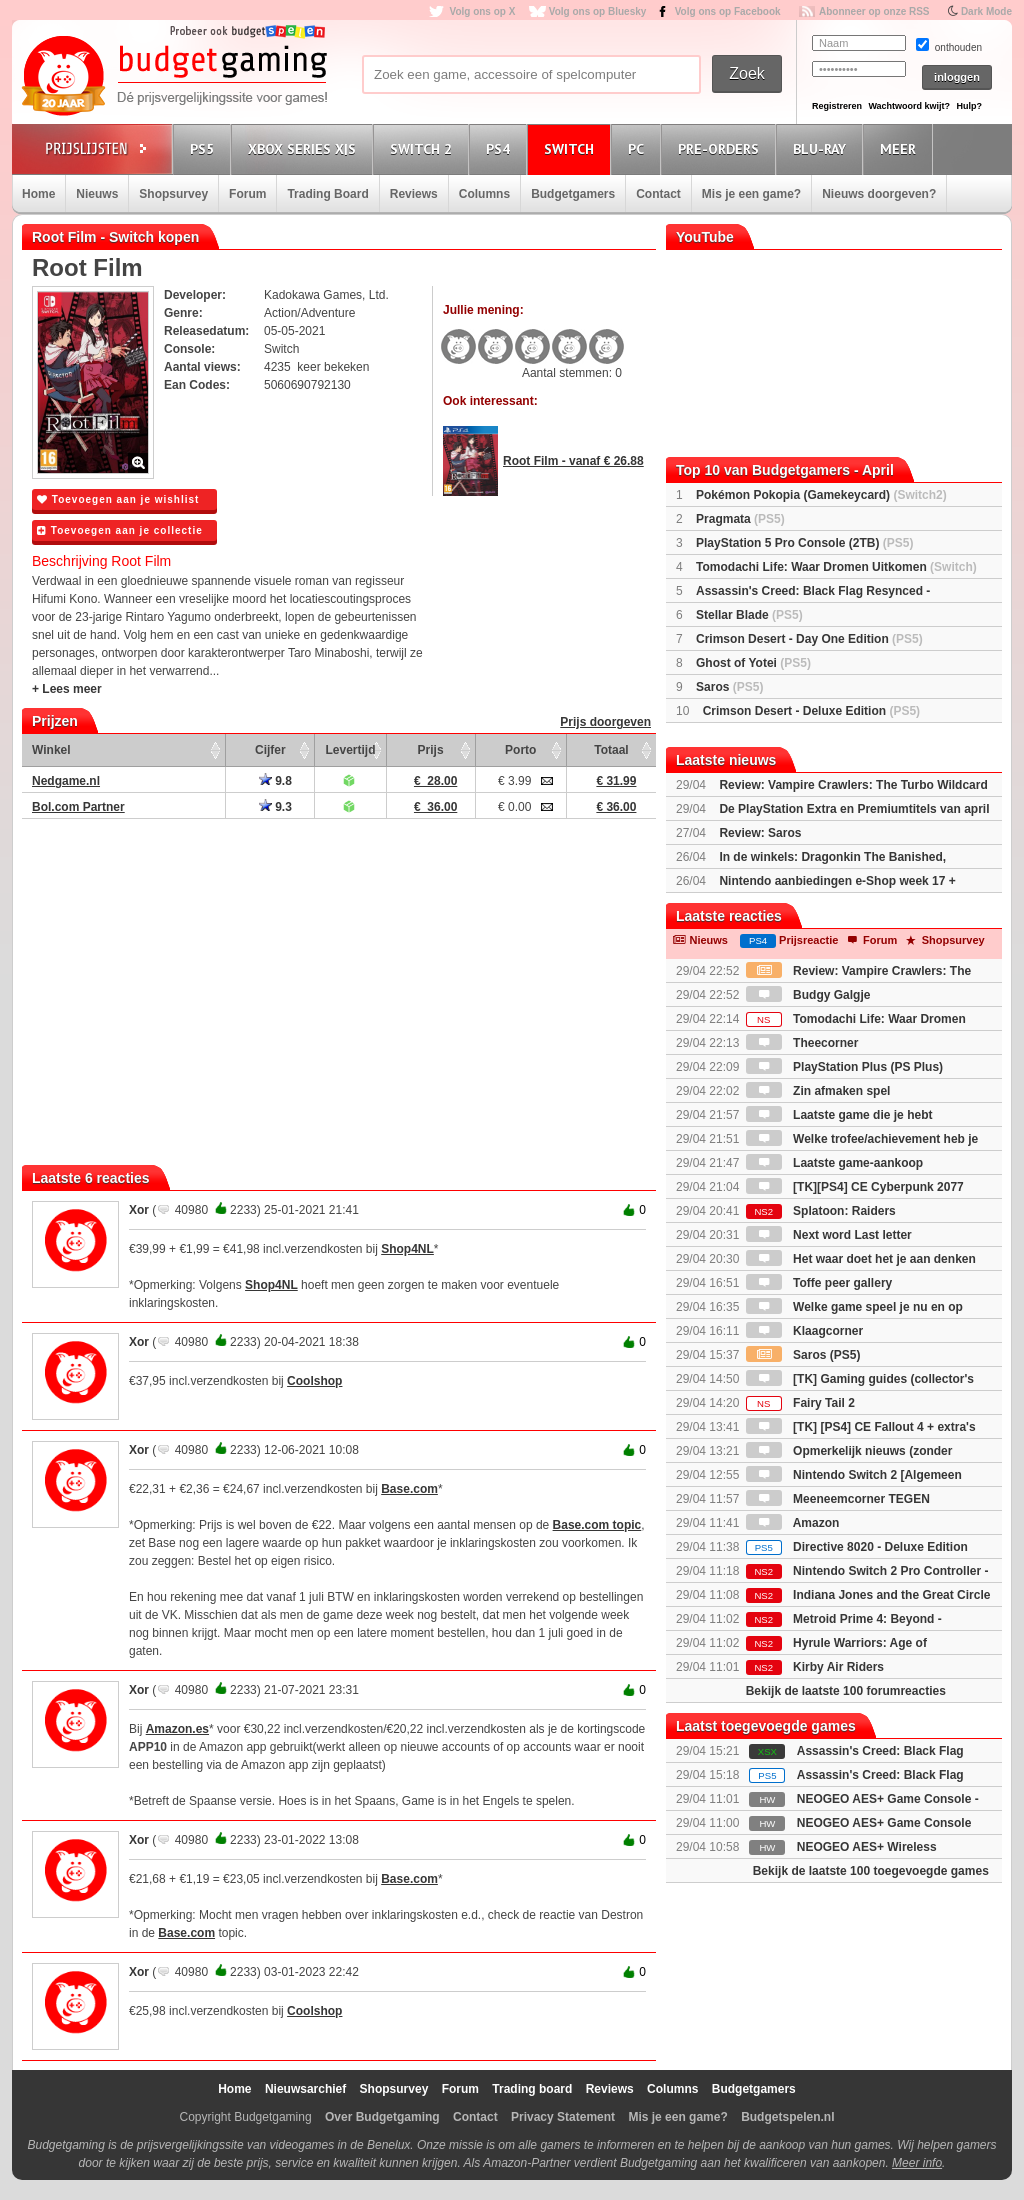  I want to click on Tomodachi Life: Waar Dromen Uitkomen, so click(836, 567).